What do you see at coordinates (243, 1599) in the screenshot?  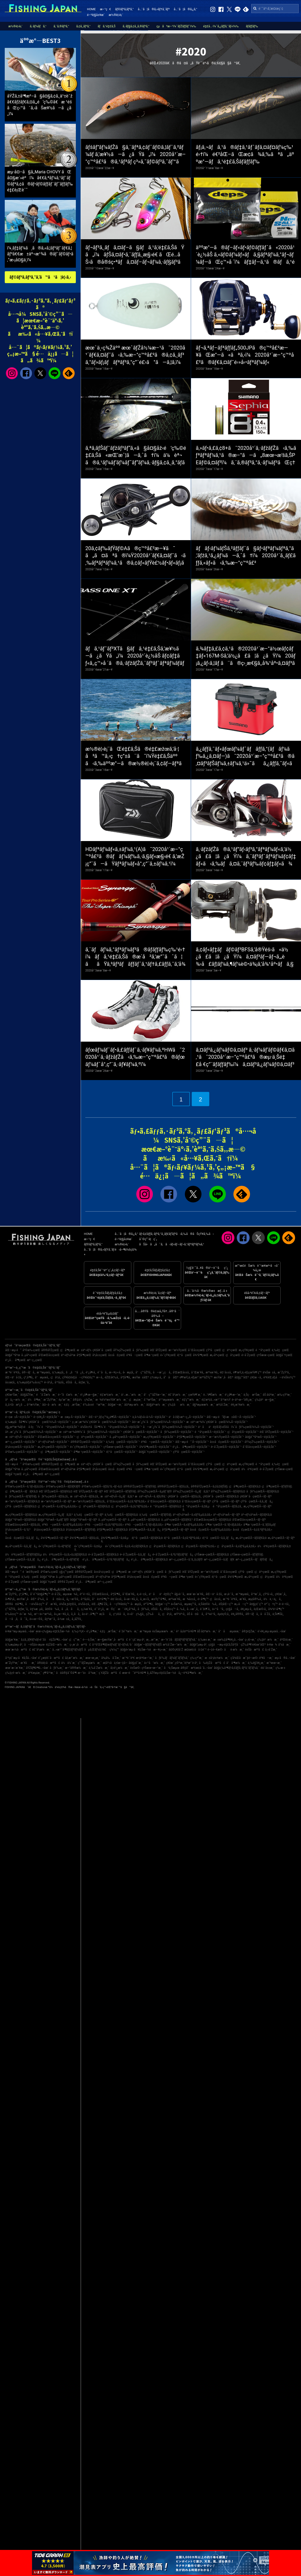 I see `æ´¥å¸‚` at bounding box center [243, 1599].